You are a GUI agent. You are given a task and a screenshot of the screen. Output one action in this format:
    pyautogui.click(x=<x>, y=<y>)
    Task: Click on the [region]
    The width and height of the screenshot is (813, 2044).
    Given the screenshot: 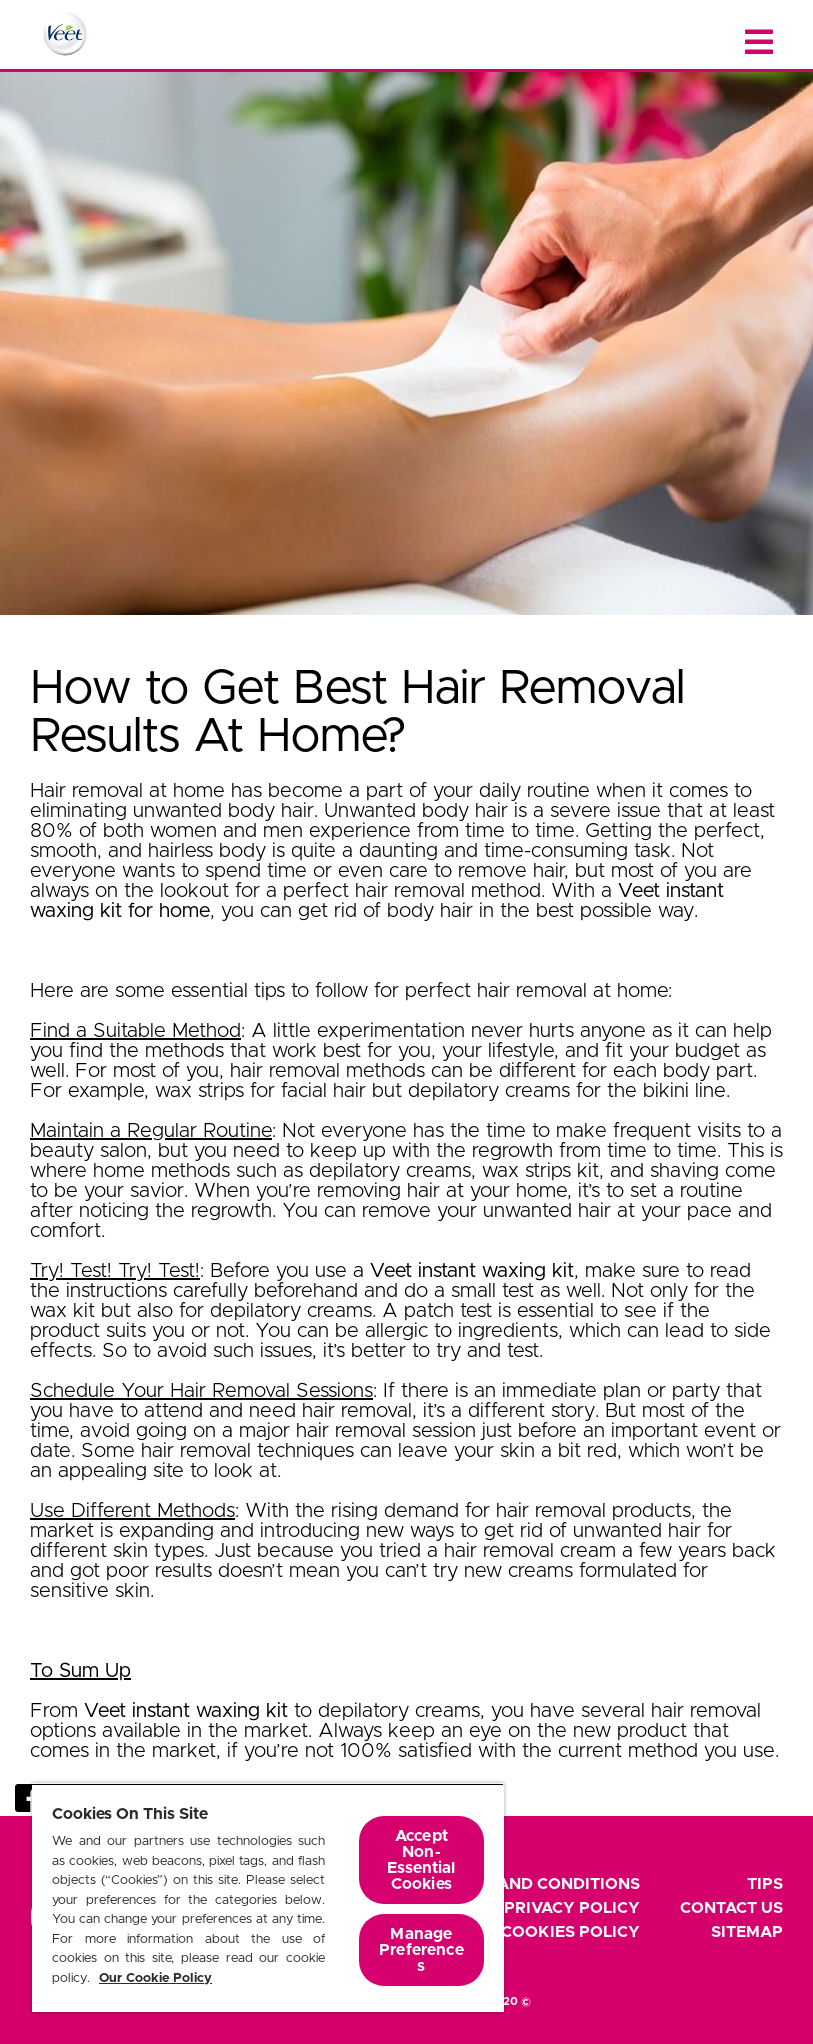 What is the action you would take?
    pyautogui.click(x=268, y=1897)
    